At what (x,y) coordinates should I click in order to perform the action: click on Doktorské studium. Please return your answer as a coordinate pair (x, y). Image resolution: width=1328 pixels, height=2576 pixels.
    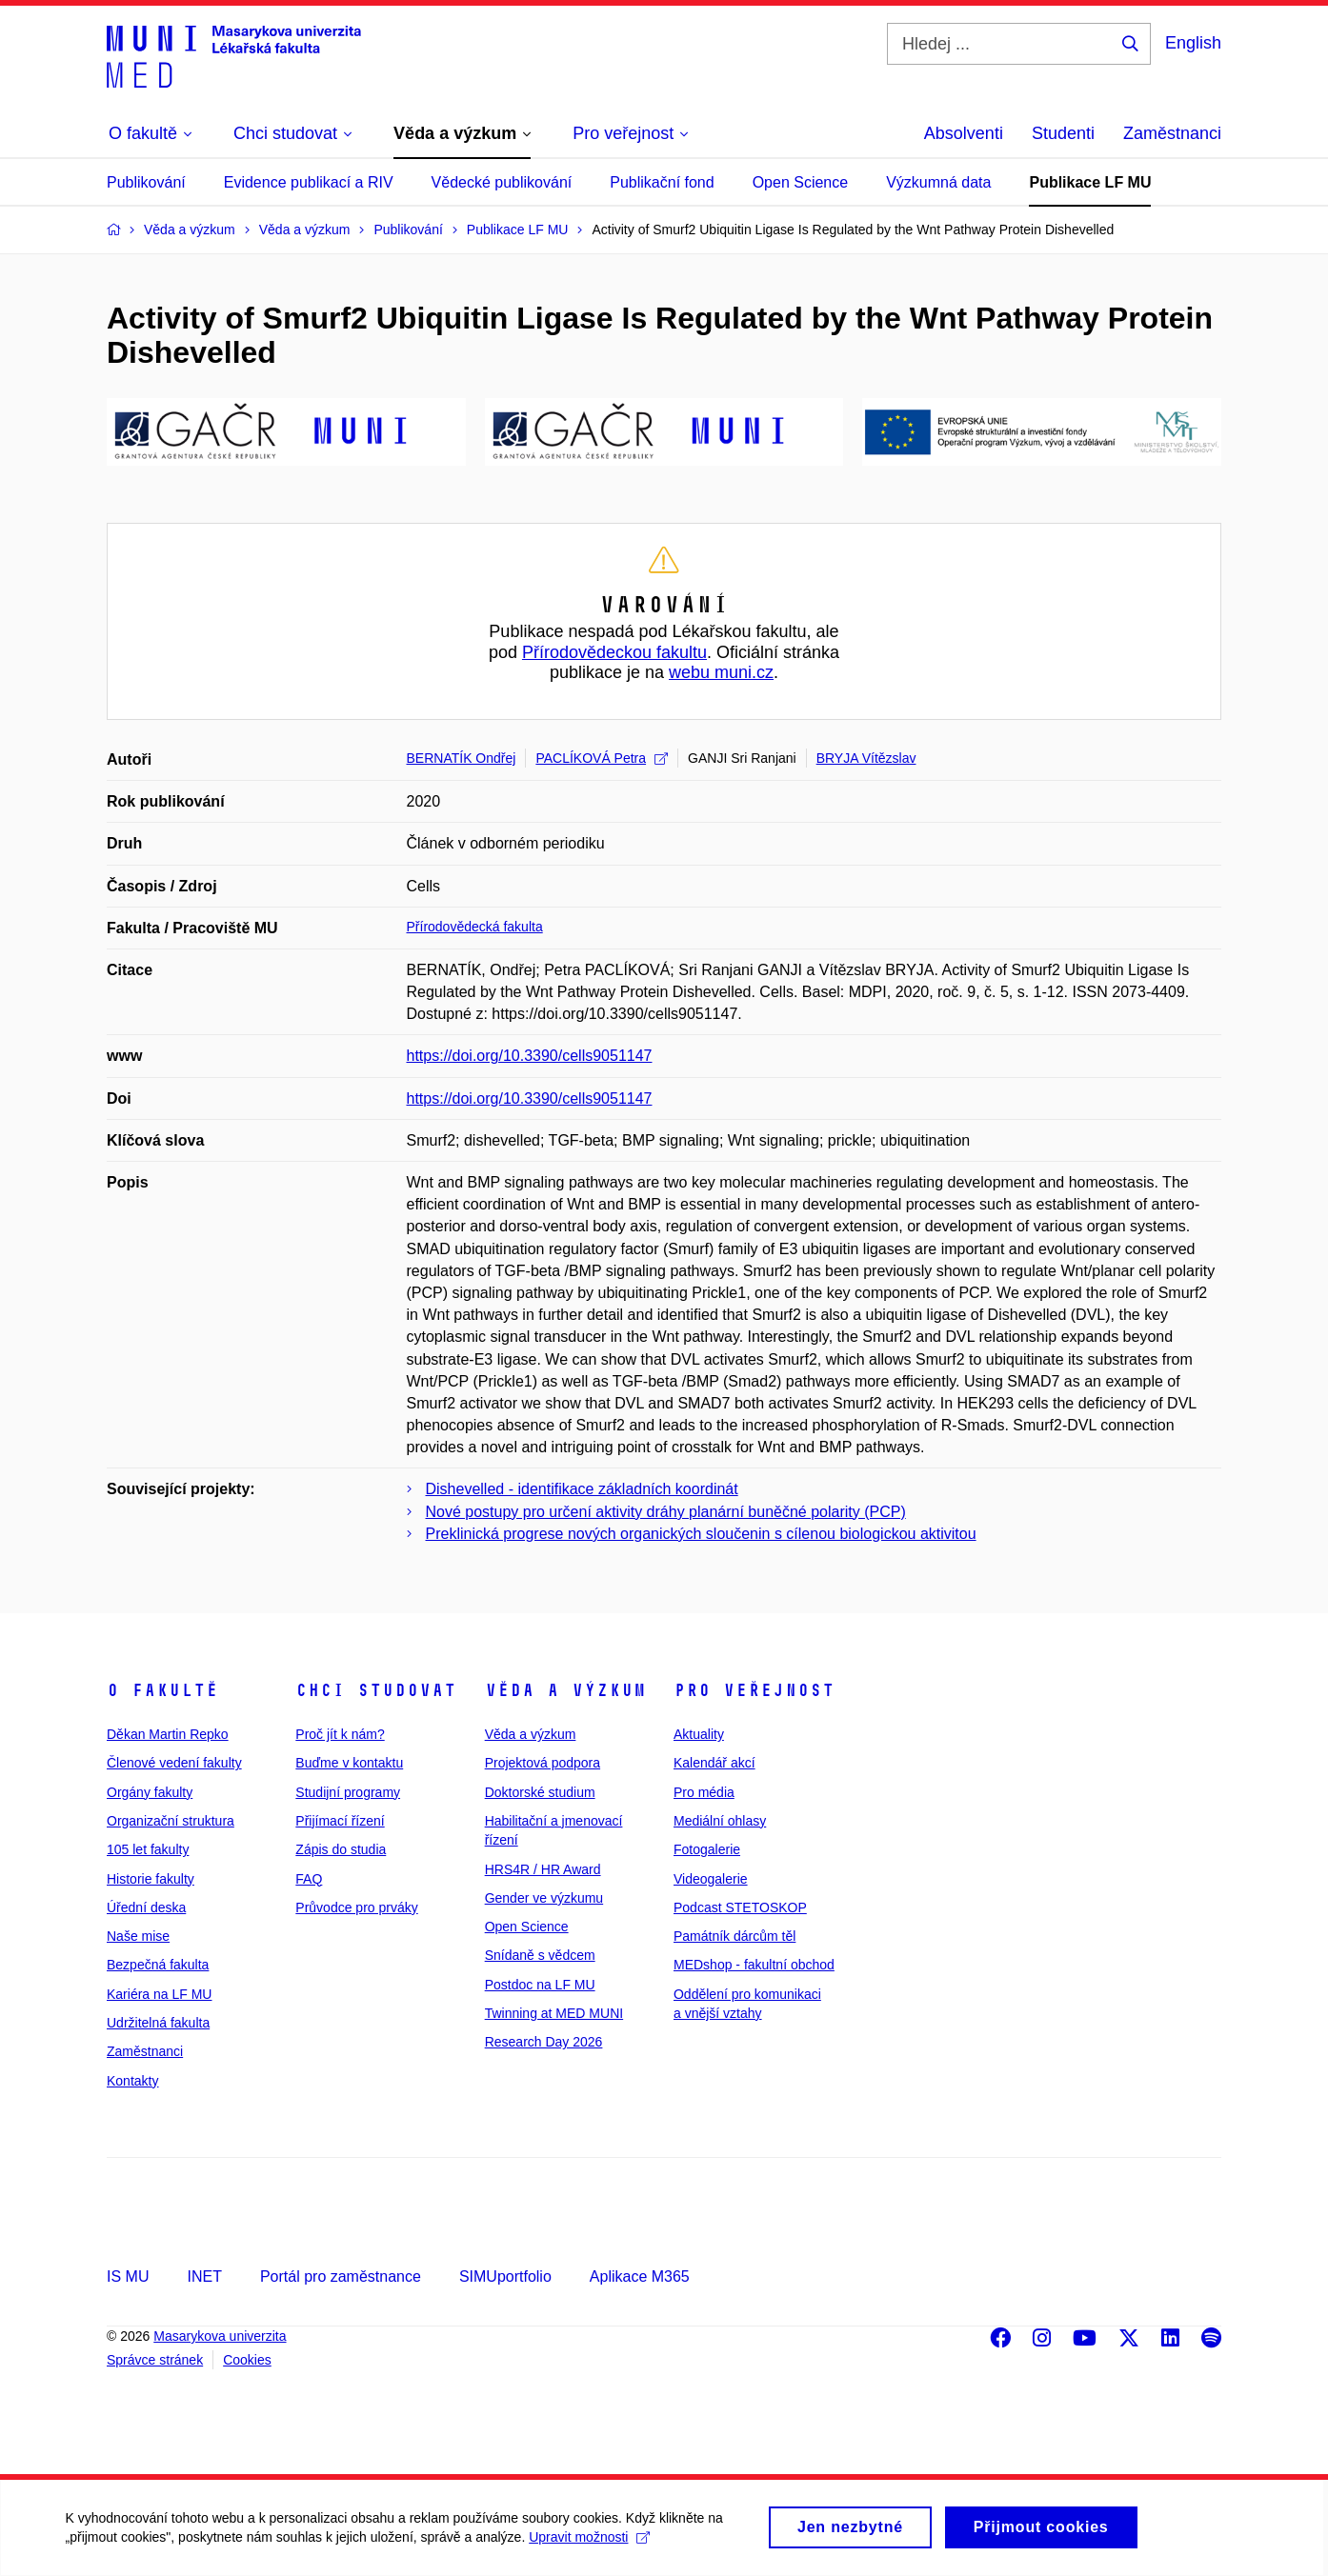
    Looking at the image, I should click on (540, 1792).